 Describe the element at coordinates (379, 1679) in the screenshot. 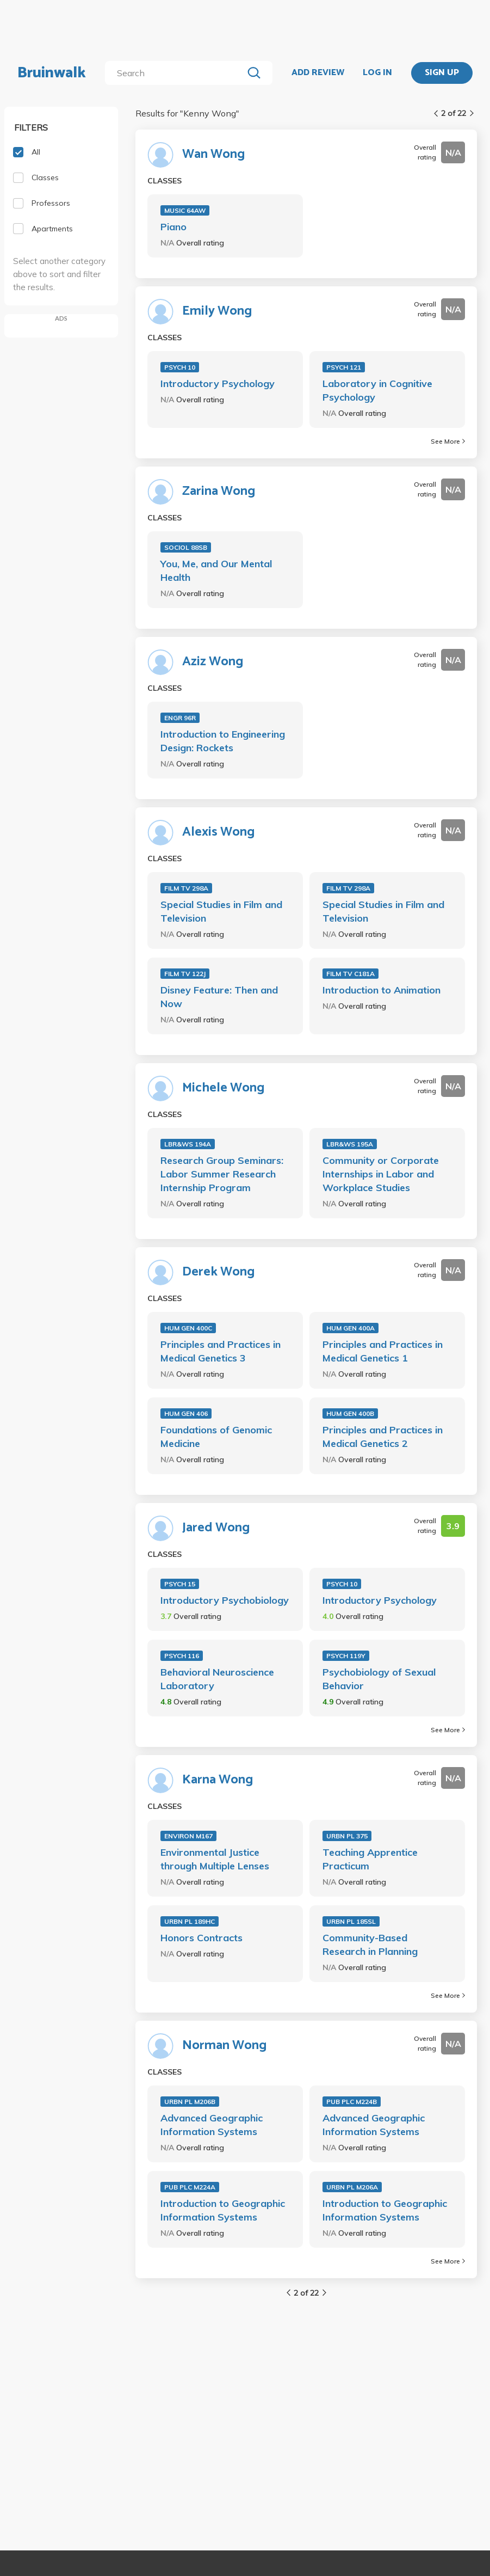

I see `Psychobiology of Sexual Behavior` at that location.